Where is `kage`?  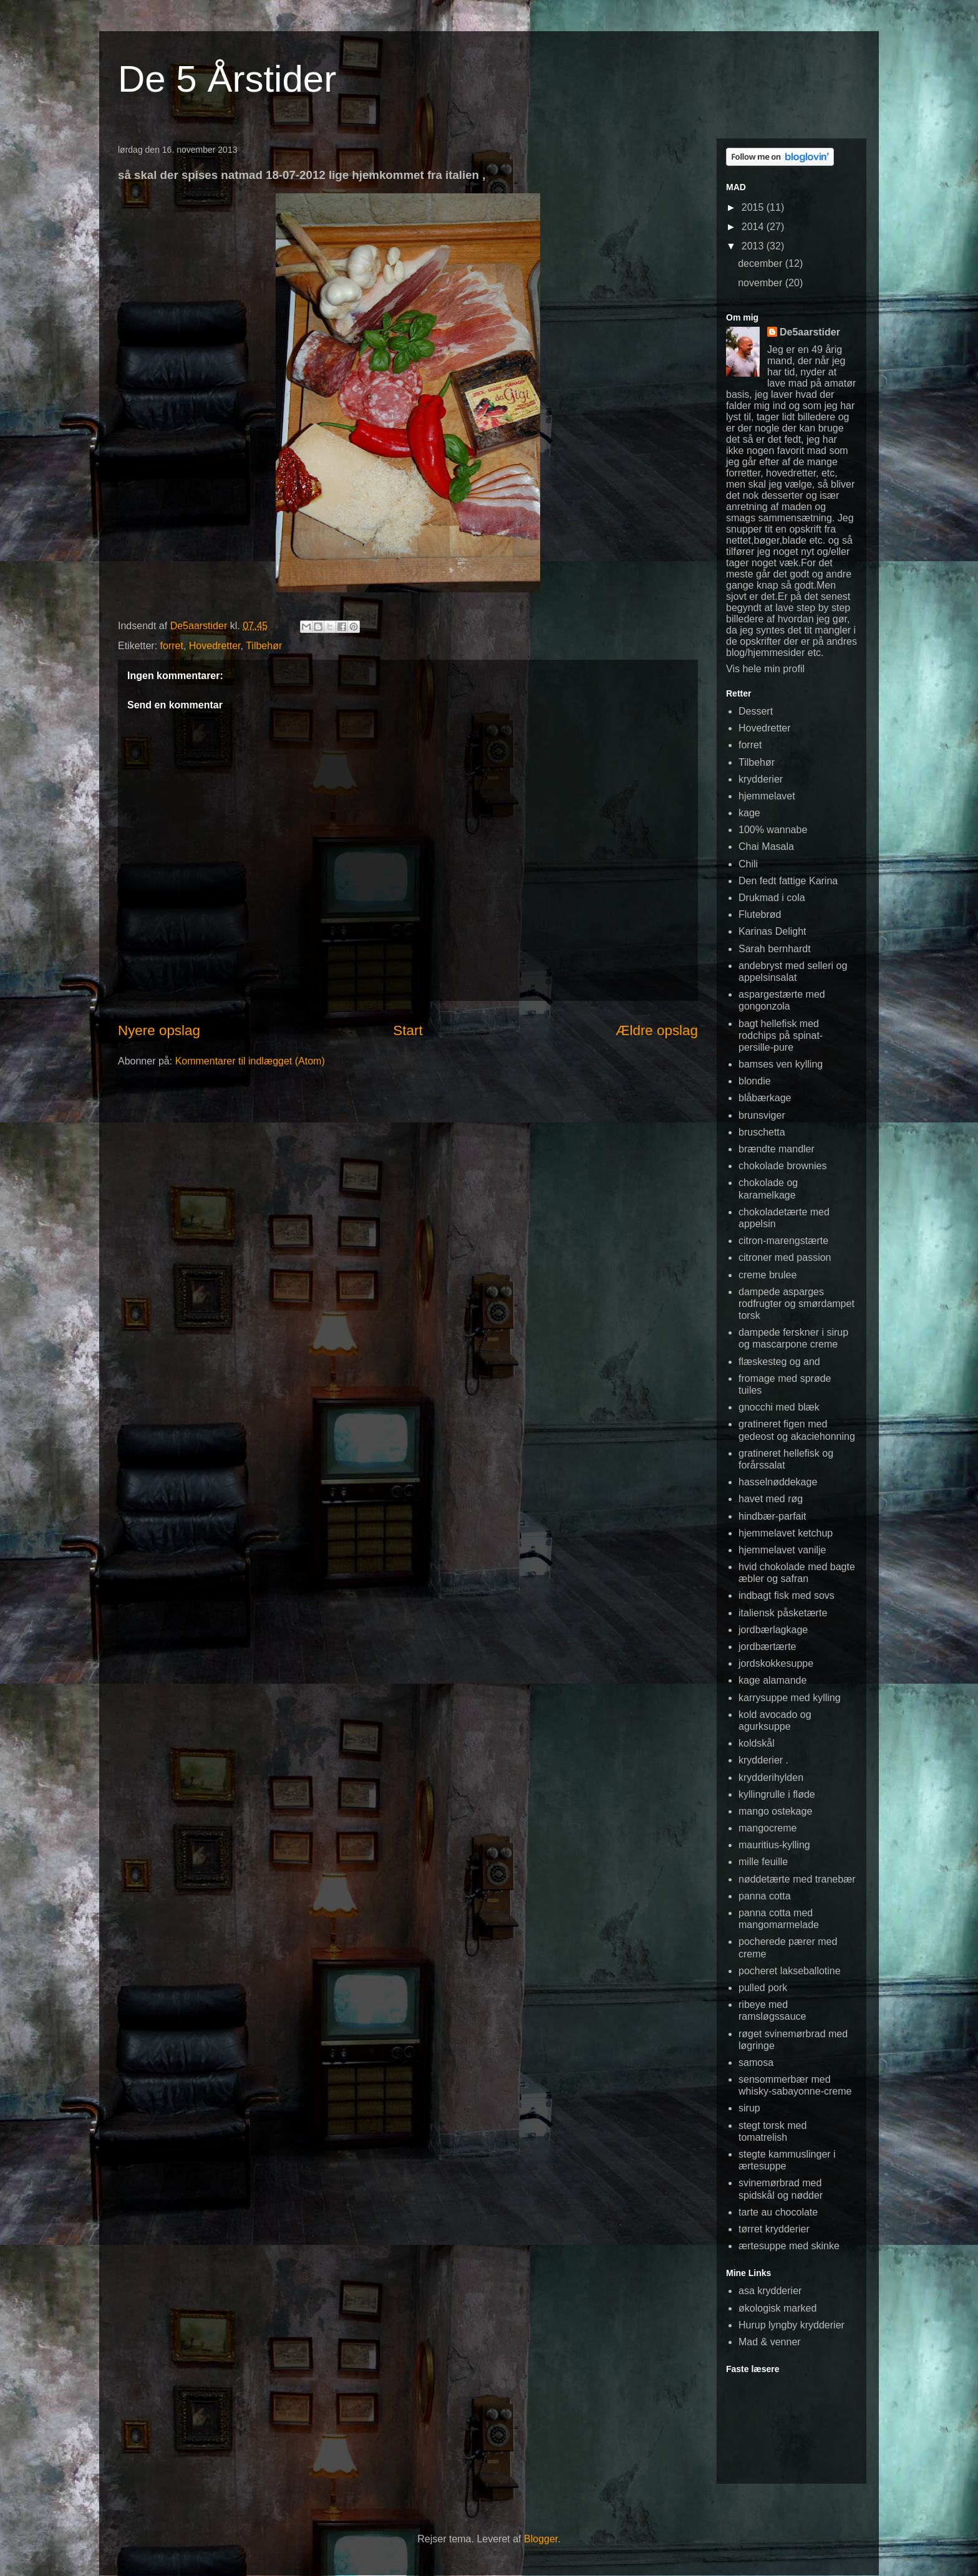
kage is located at coordinates (749, 813).